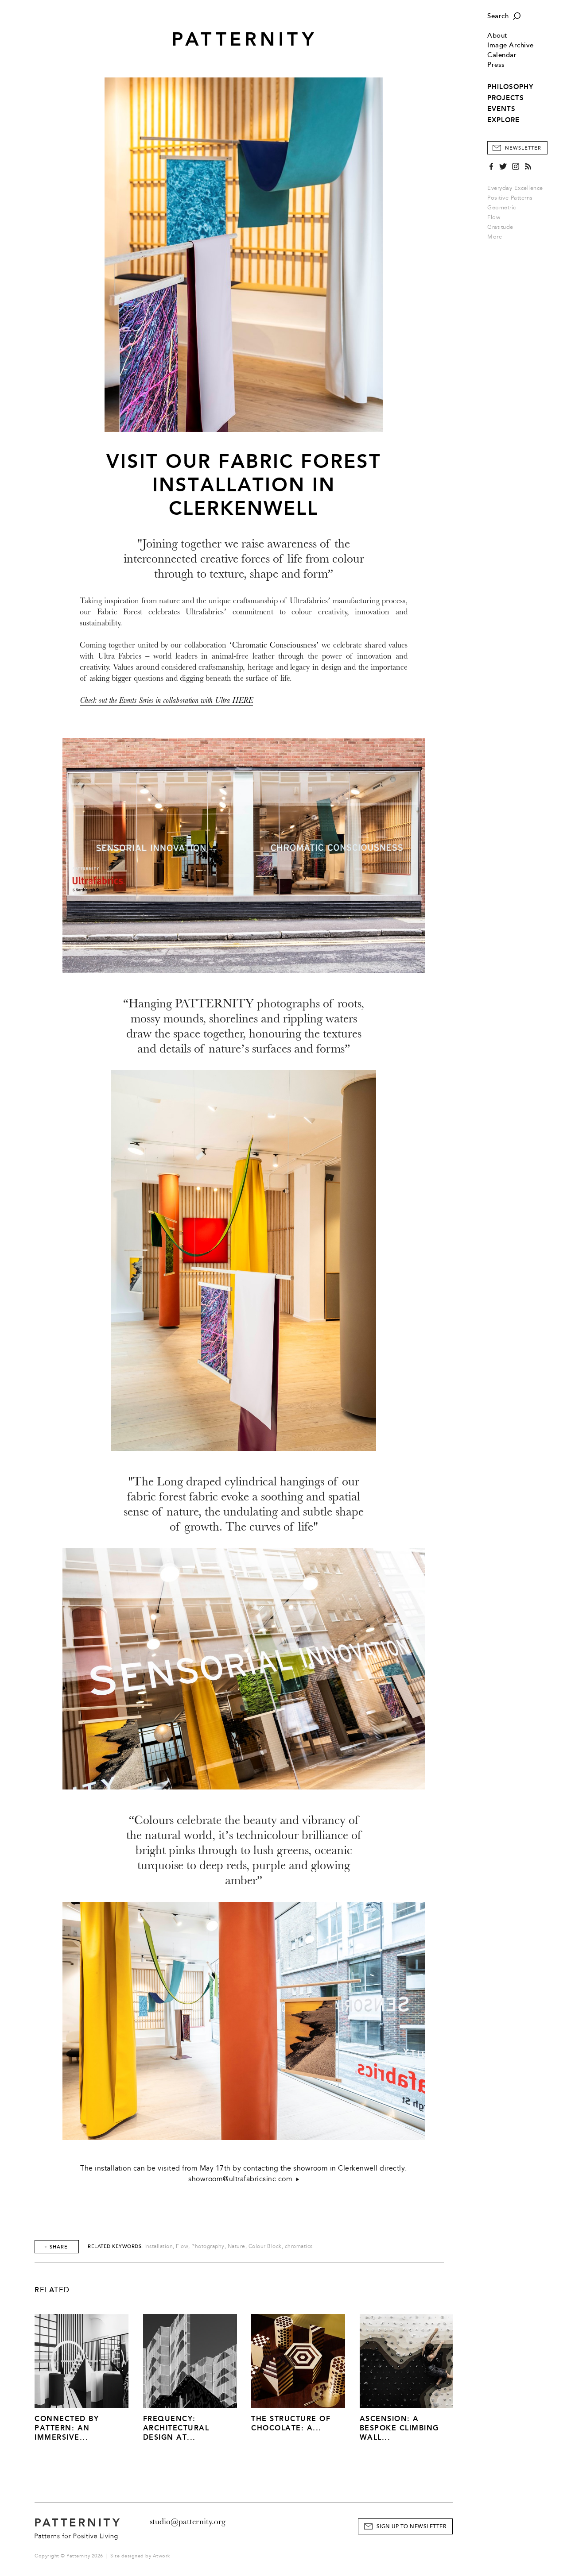  What do you see at coordinates (265, 2246) in the screenshot?
I see `Colour Block` at bounding box center [265, 2246].